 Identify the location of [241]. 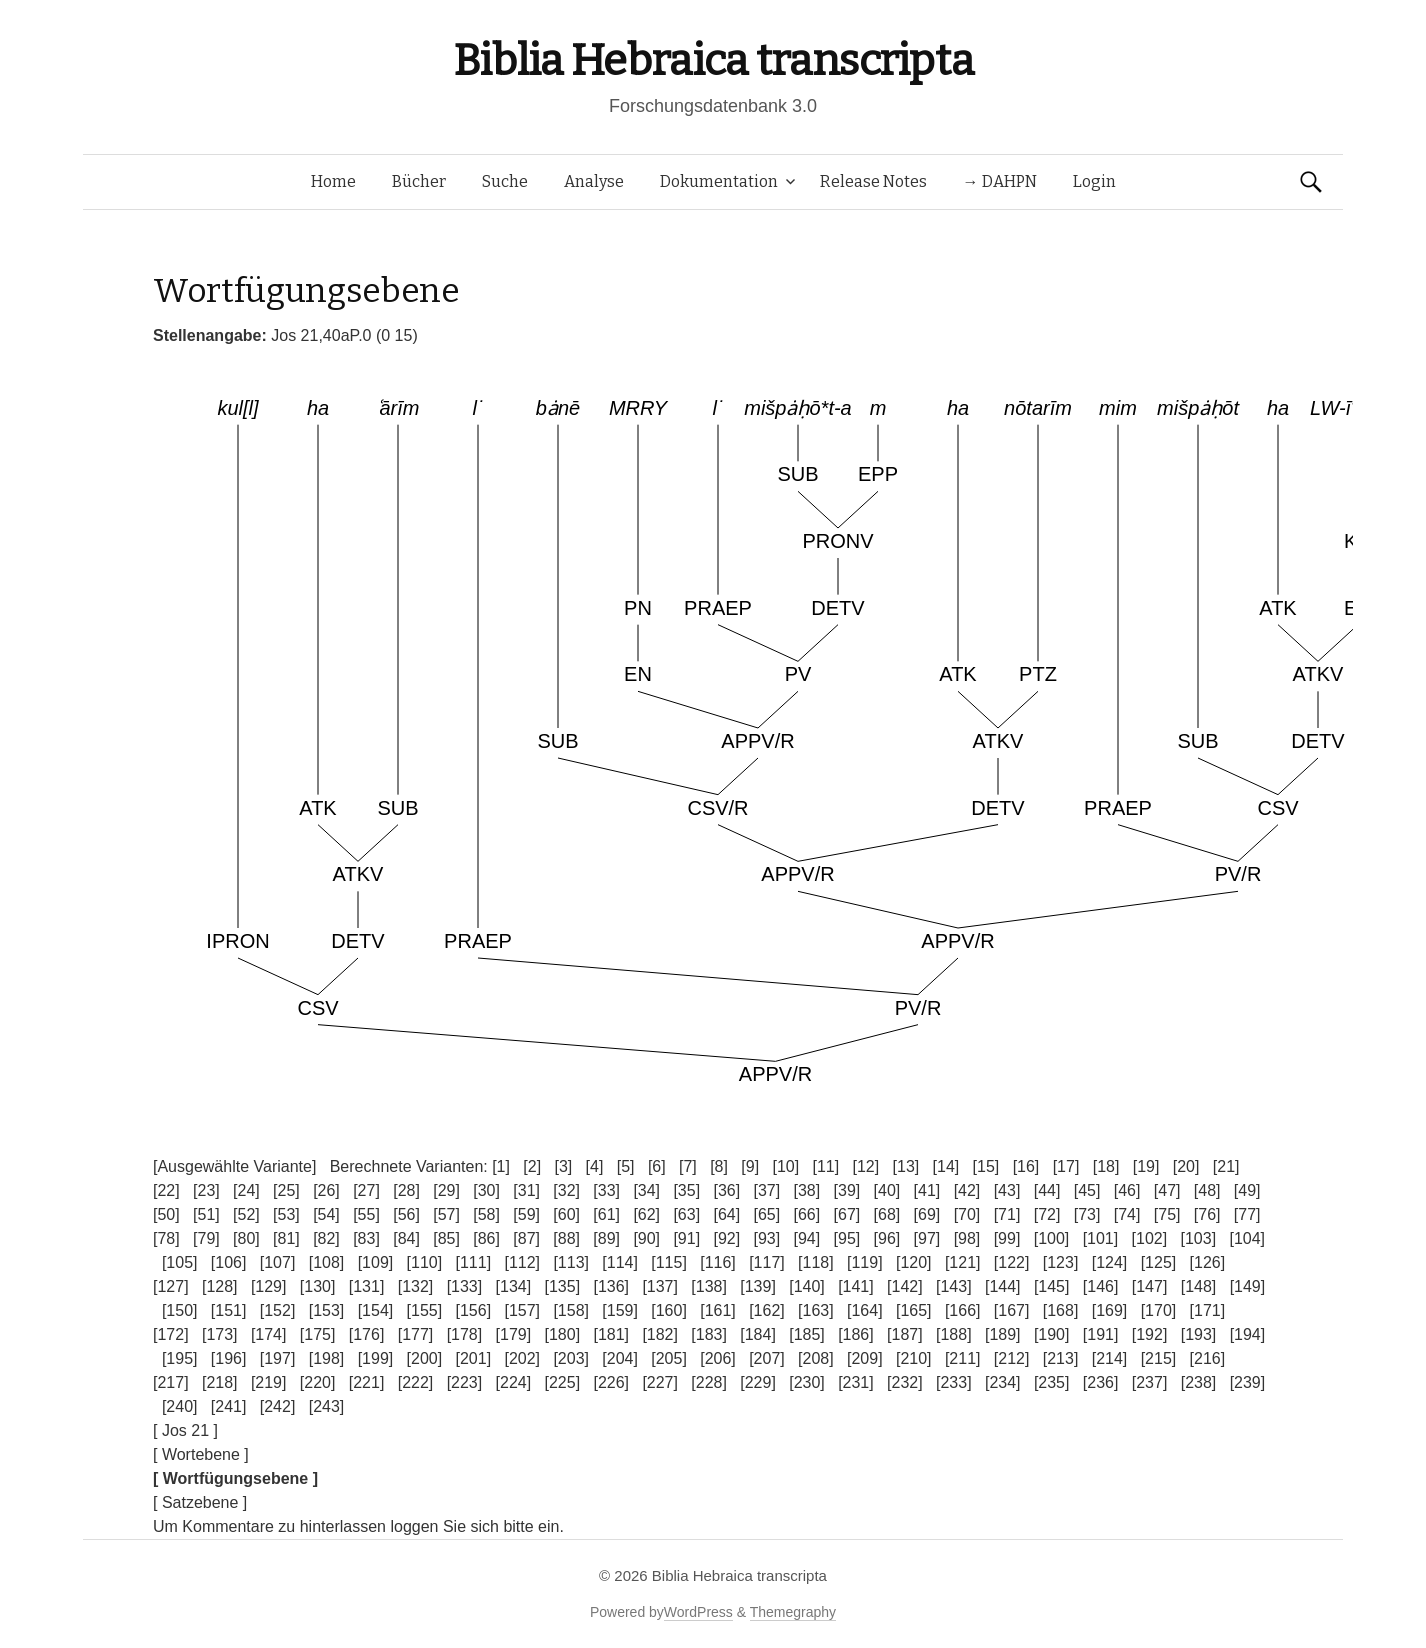
(229, 1406).